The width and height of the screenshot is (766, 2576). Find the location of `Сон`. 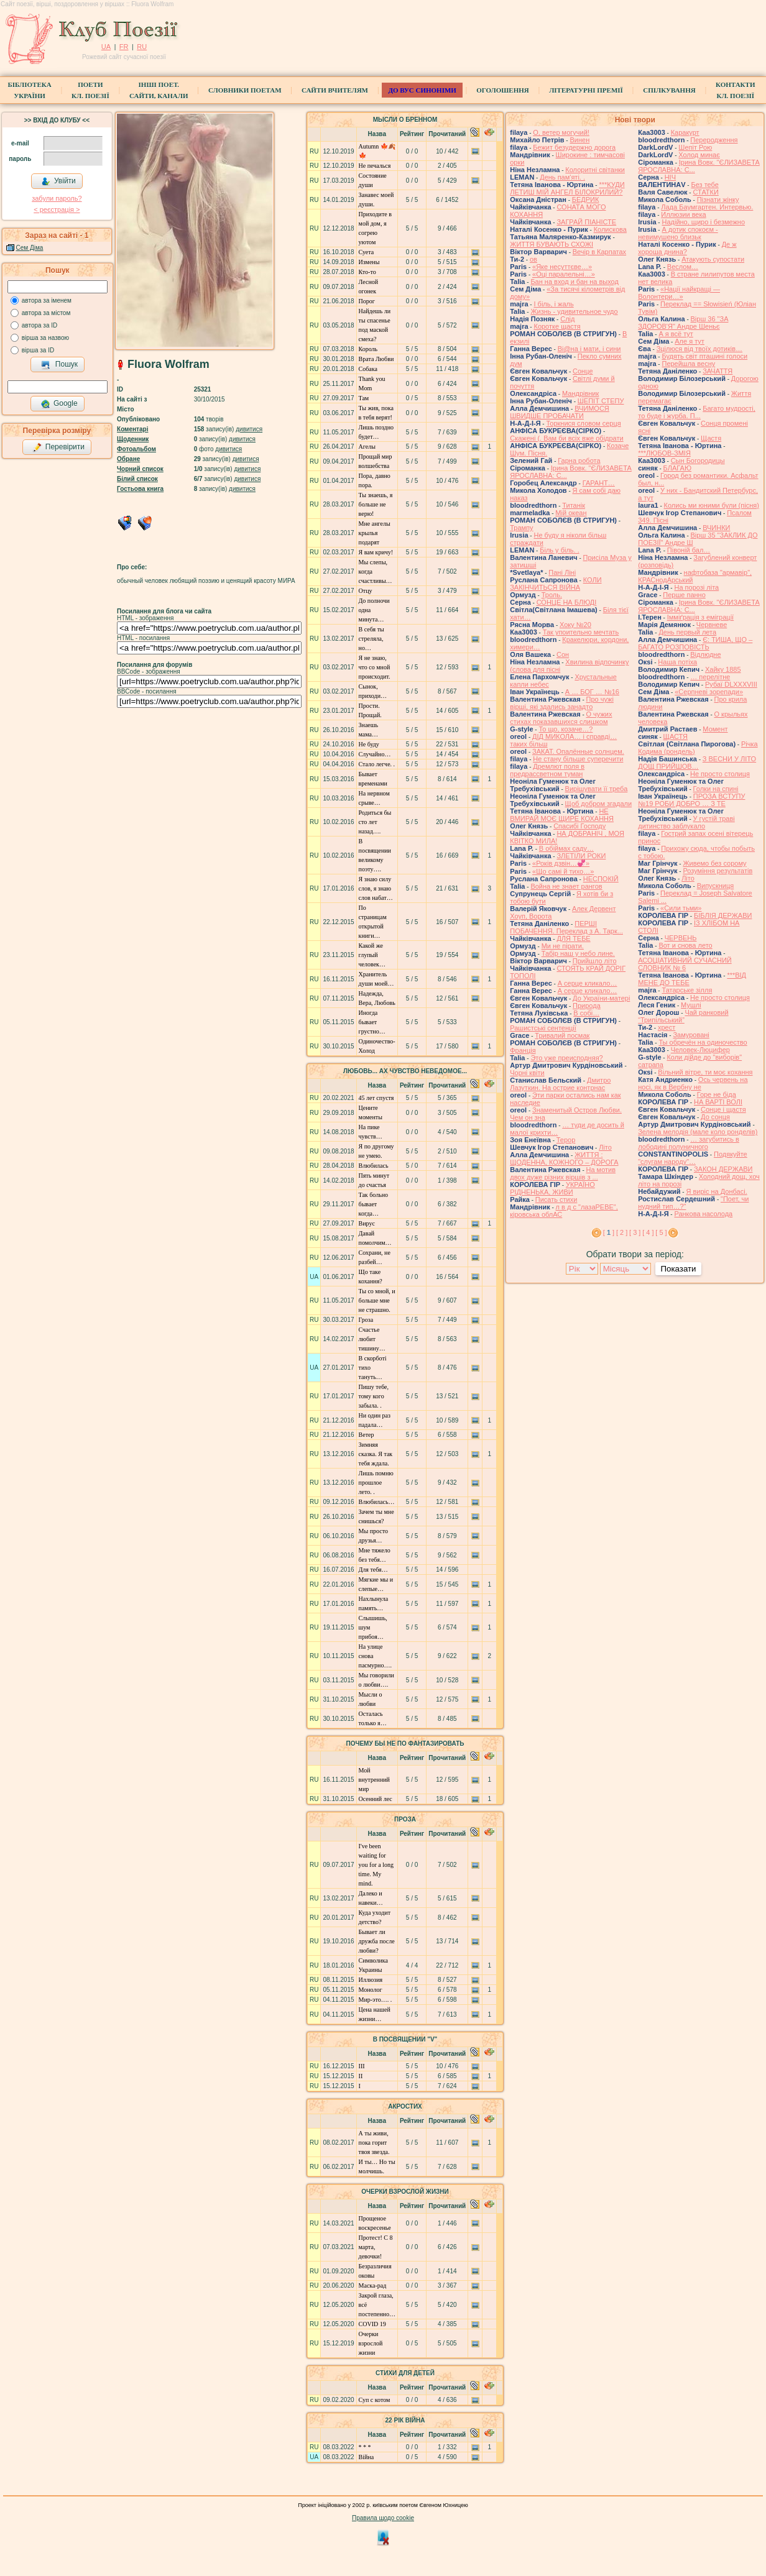

Сон is located at coordinates (562, 654).